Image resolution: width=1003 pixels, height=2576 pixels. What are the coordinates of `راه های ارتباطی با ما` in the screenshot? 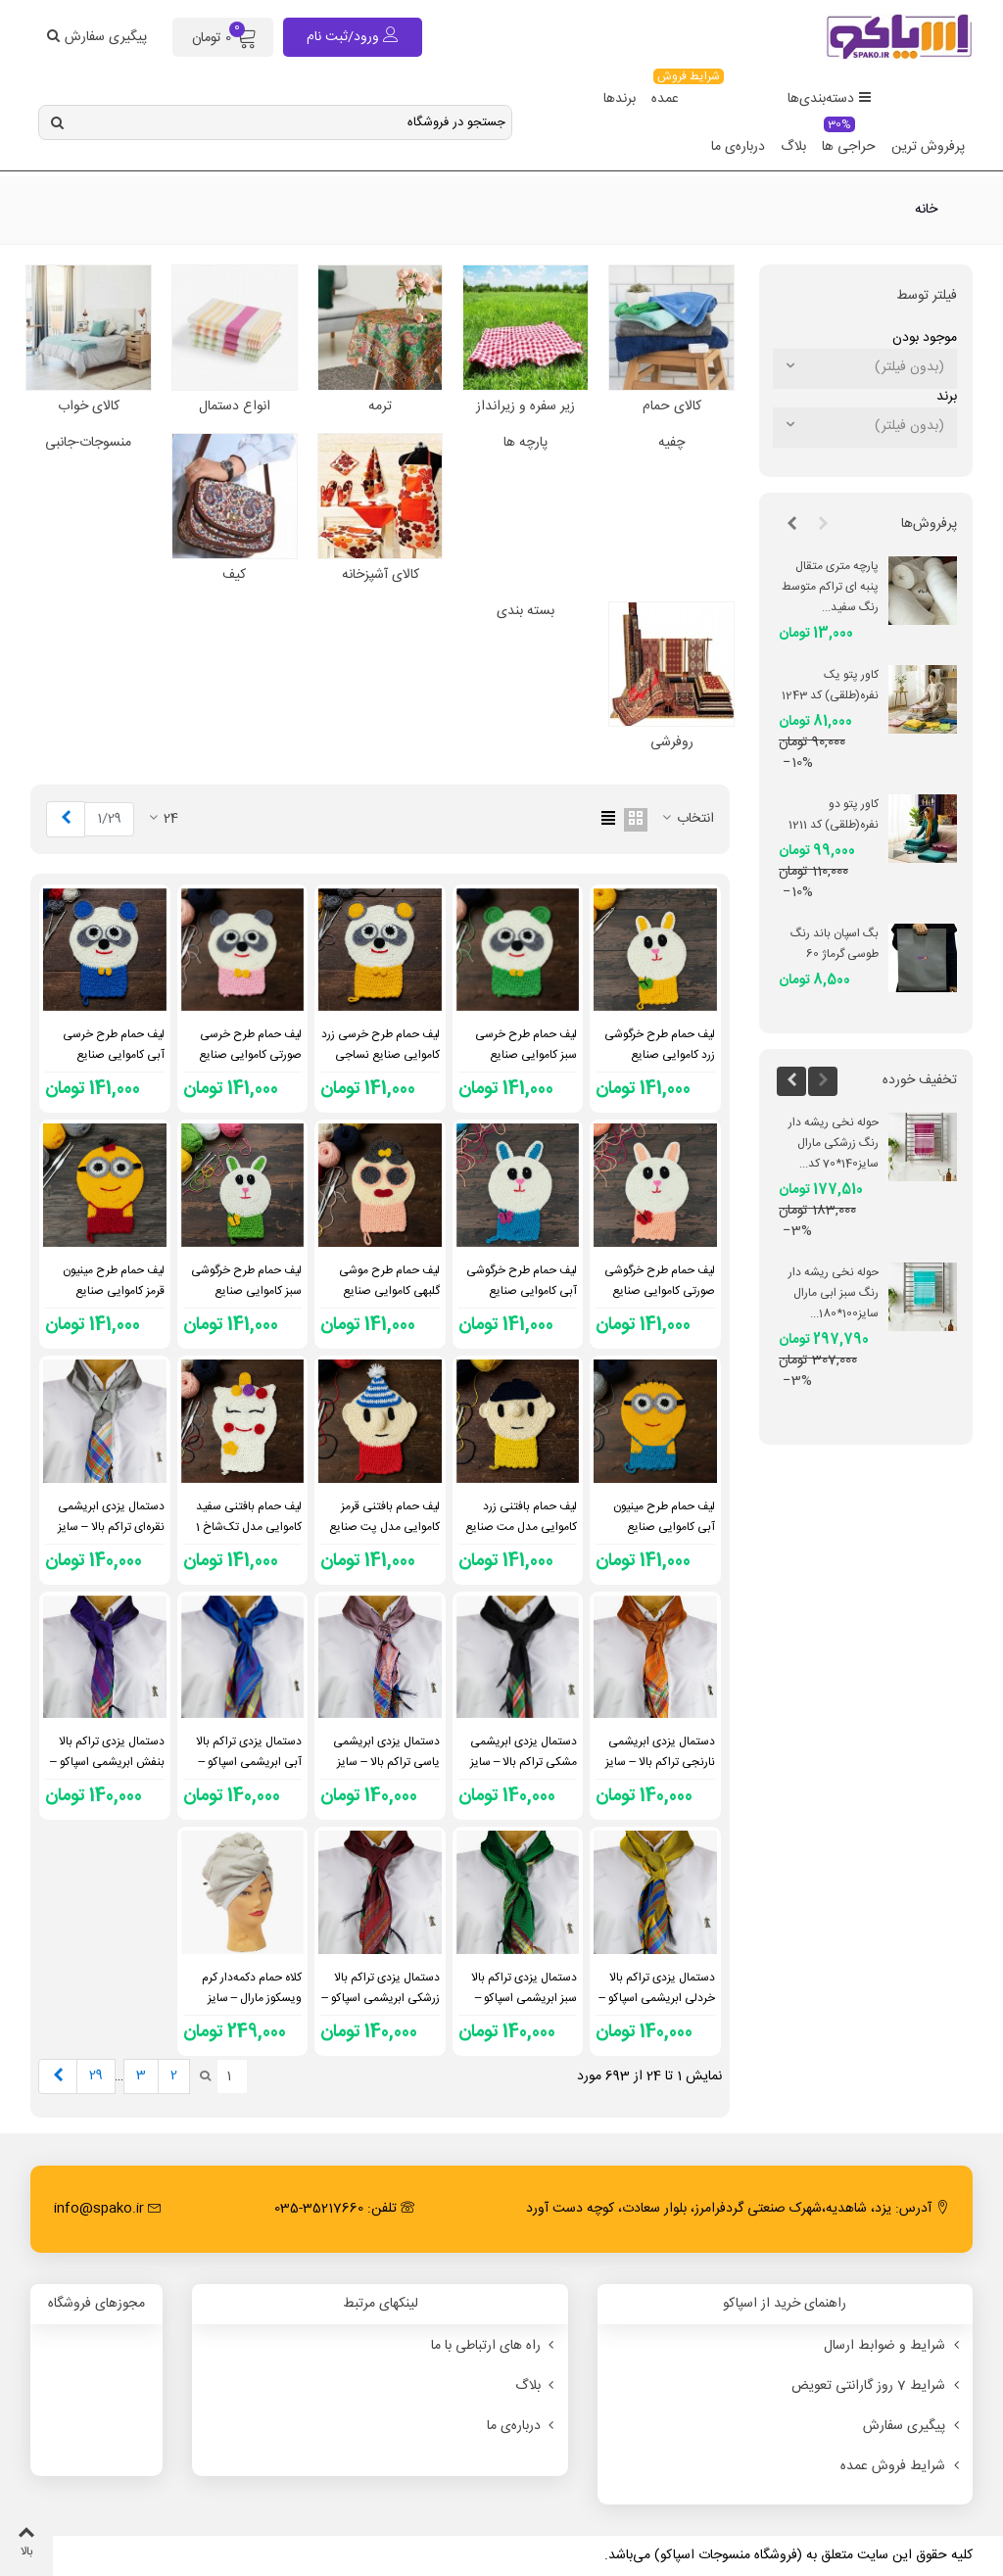 It's located at (494, 2346).